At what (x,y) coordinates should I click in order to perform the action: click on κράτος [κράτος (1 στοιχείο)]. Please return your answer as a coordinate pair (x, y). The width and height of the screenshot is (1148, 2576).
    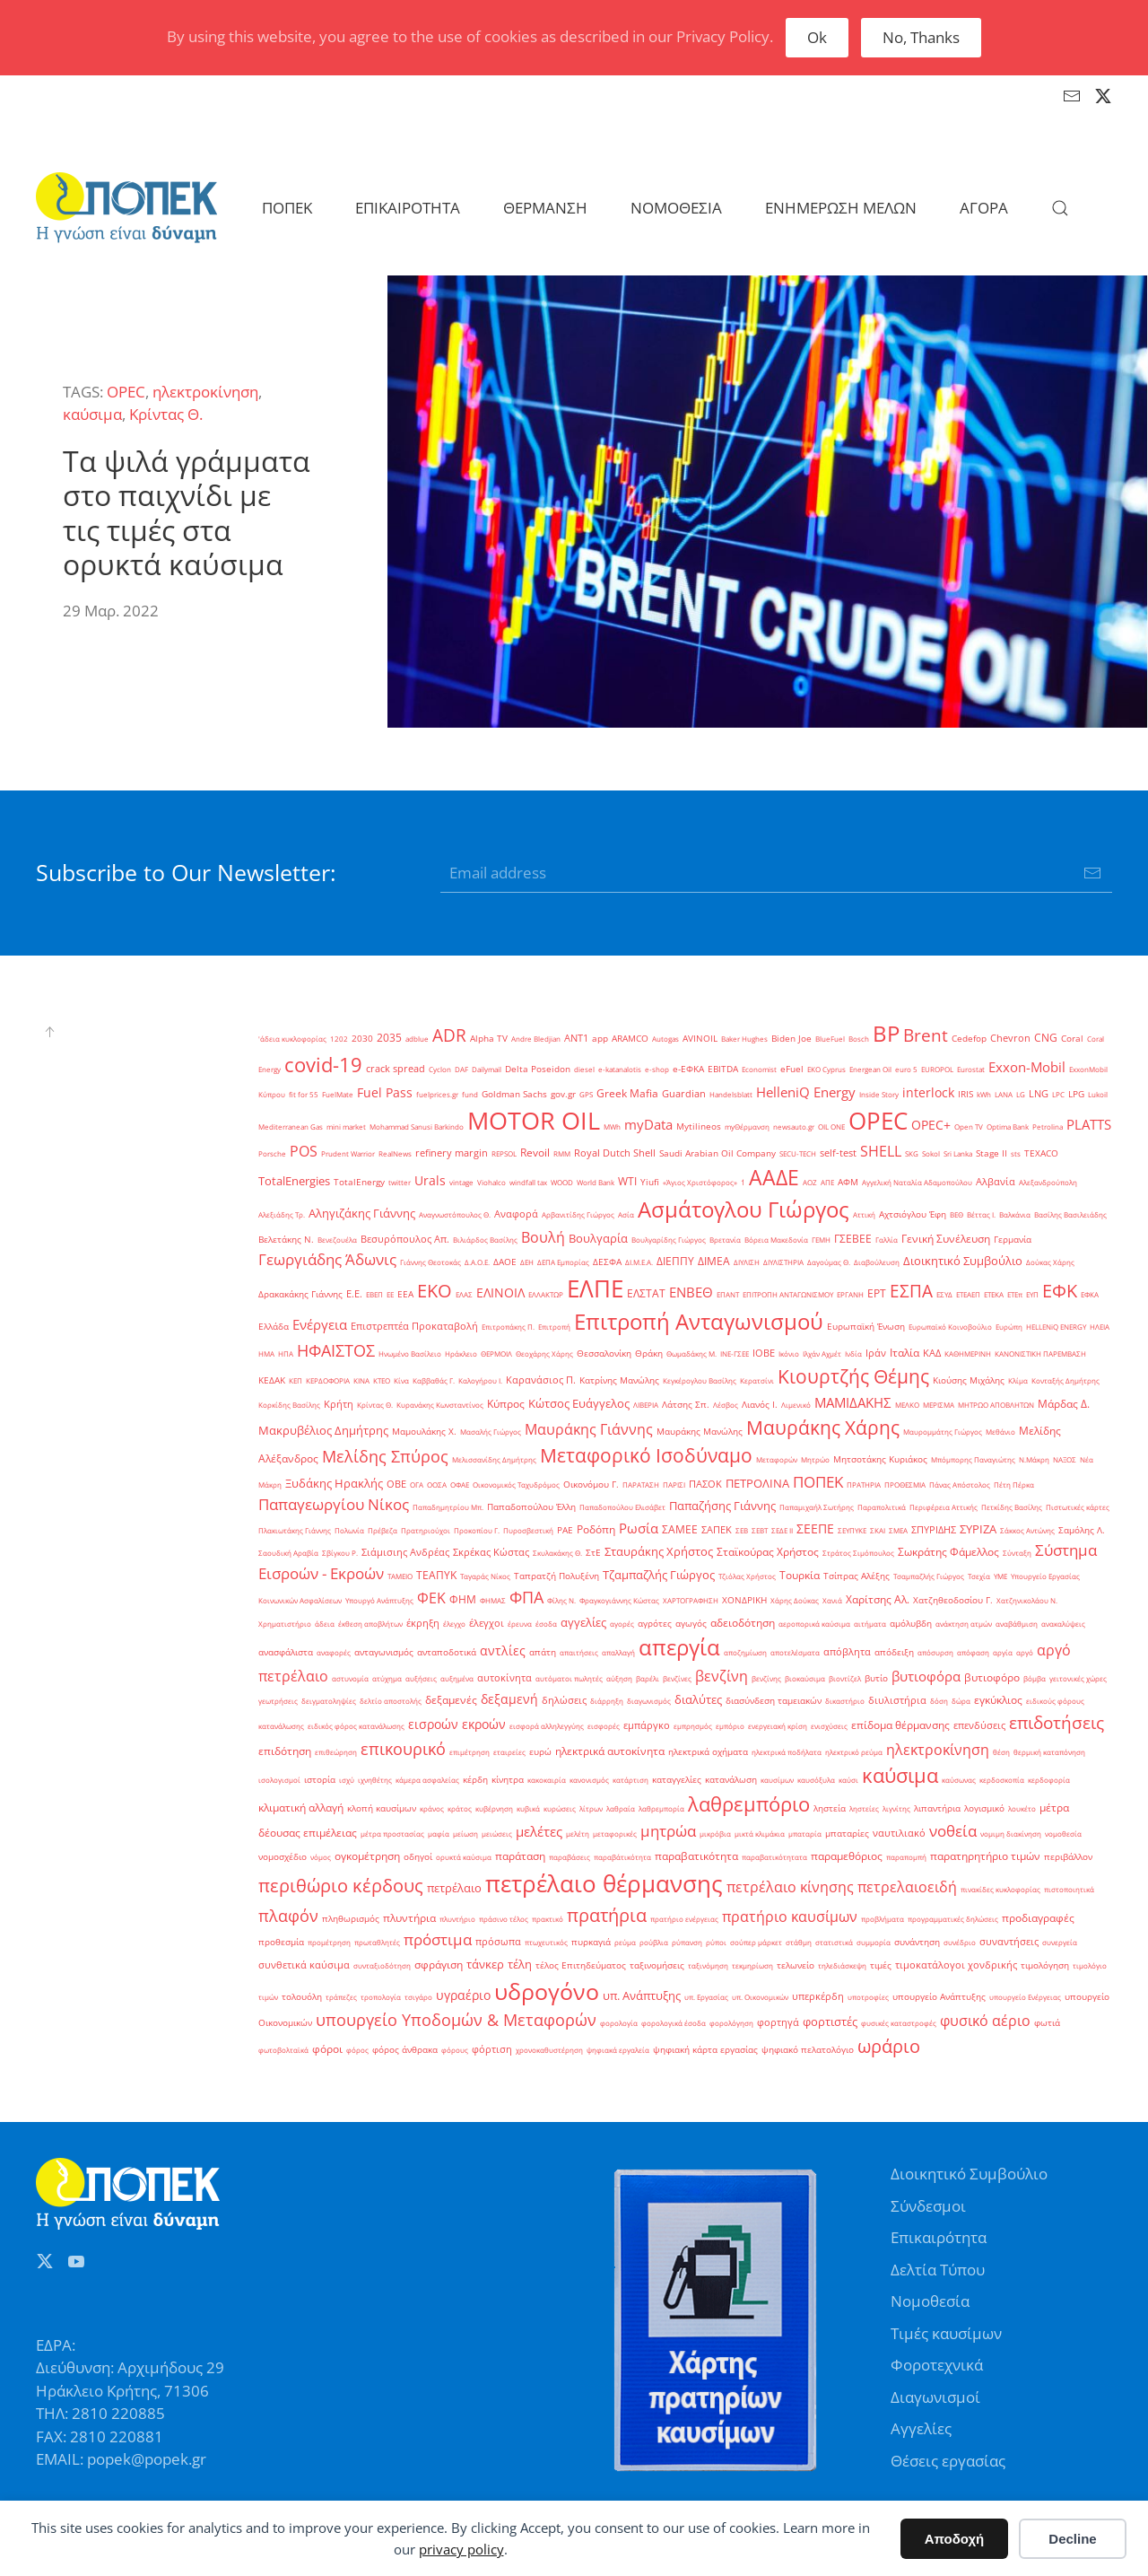
    Looking at the image, I should click on (460, 1808).